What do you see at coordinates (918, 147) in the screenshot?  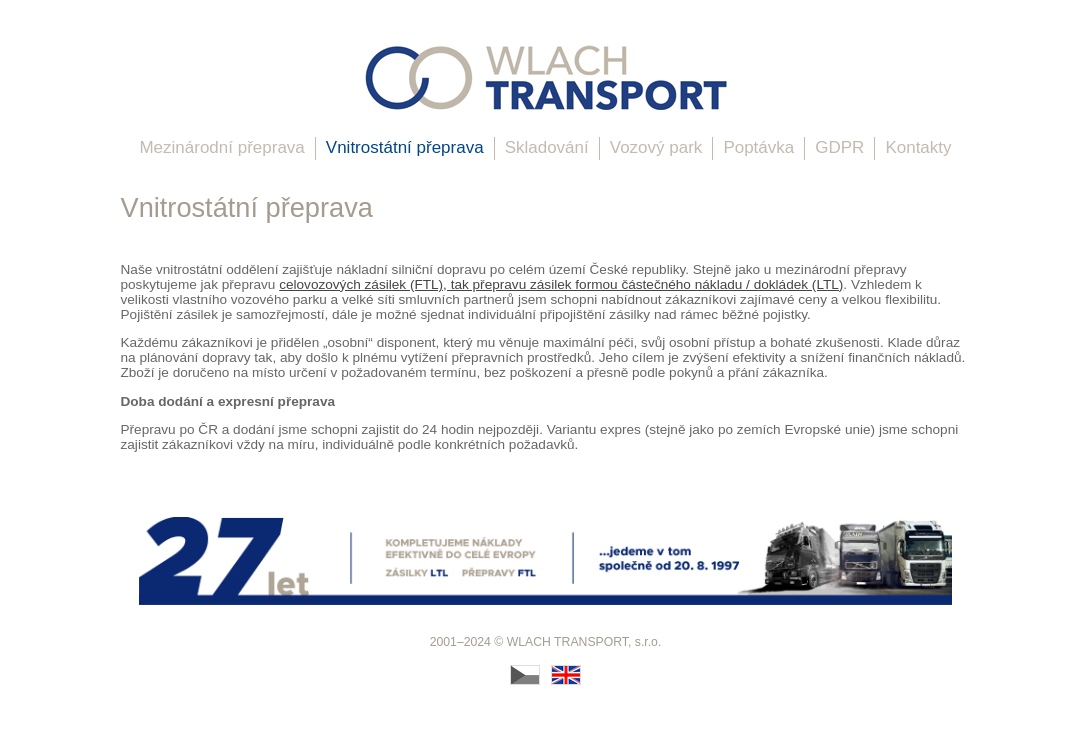 I see `Kontakty` at bounding box center [918, 147].